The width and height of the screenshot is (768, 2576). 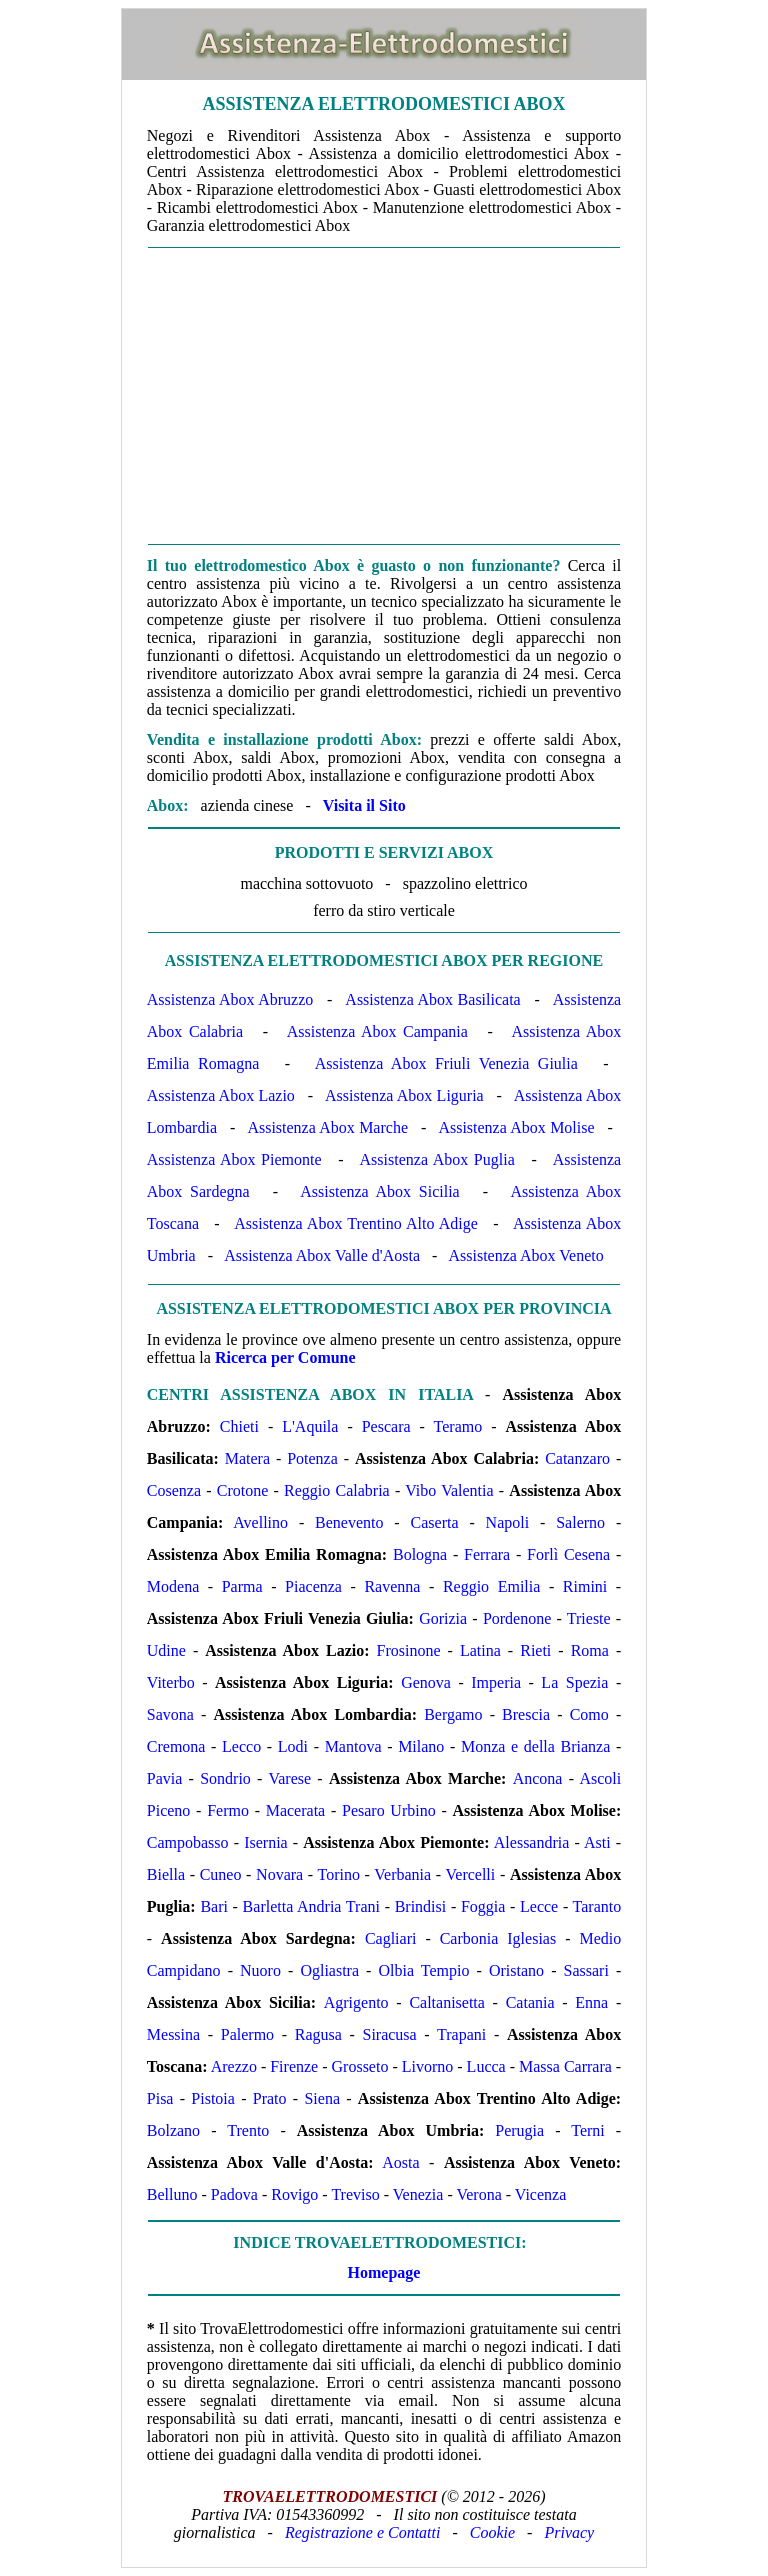 I want to click on Pistoia, so click(x=213, y=2098).